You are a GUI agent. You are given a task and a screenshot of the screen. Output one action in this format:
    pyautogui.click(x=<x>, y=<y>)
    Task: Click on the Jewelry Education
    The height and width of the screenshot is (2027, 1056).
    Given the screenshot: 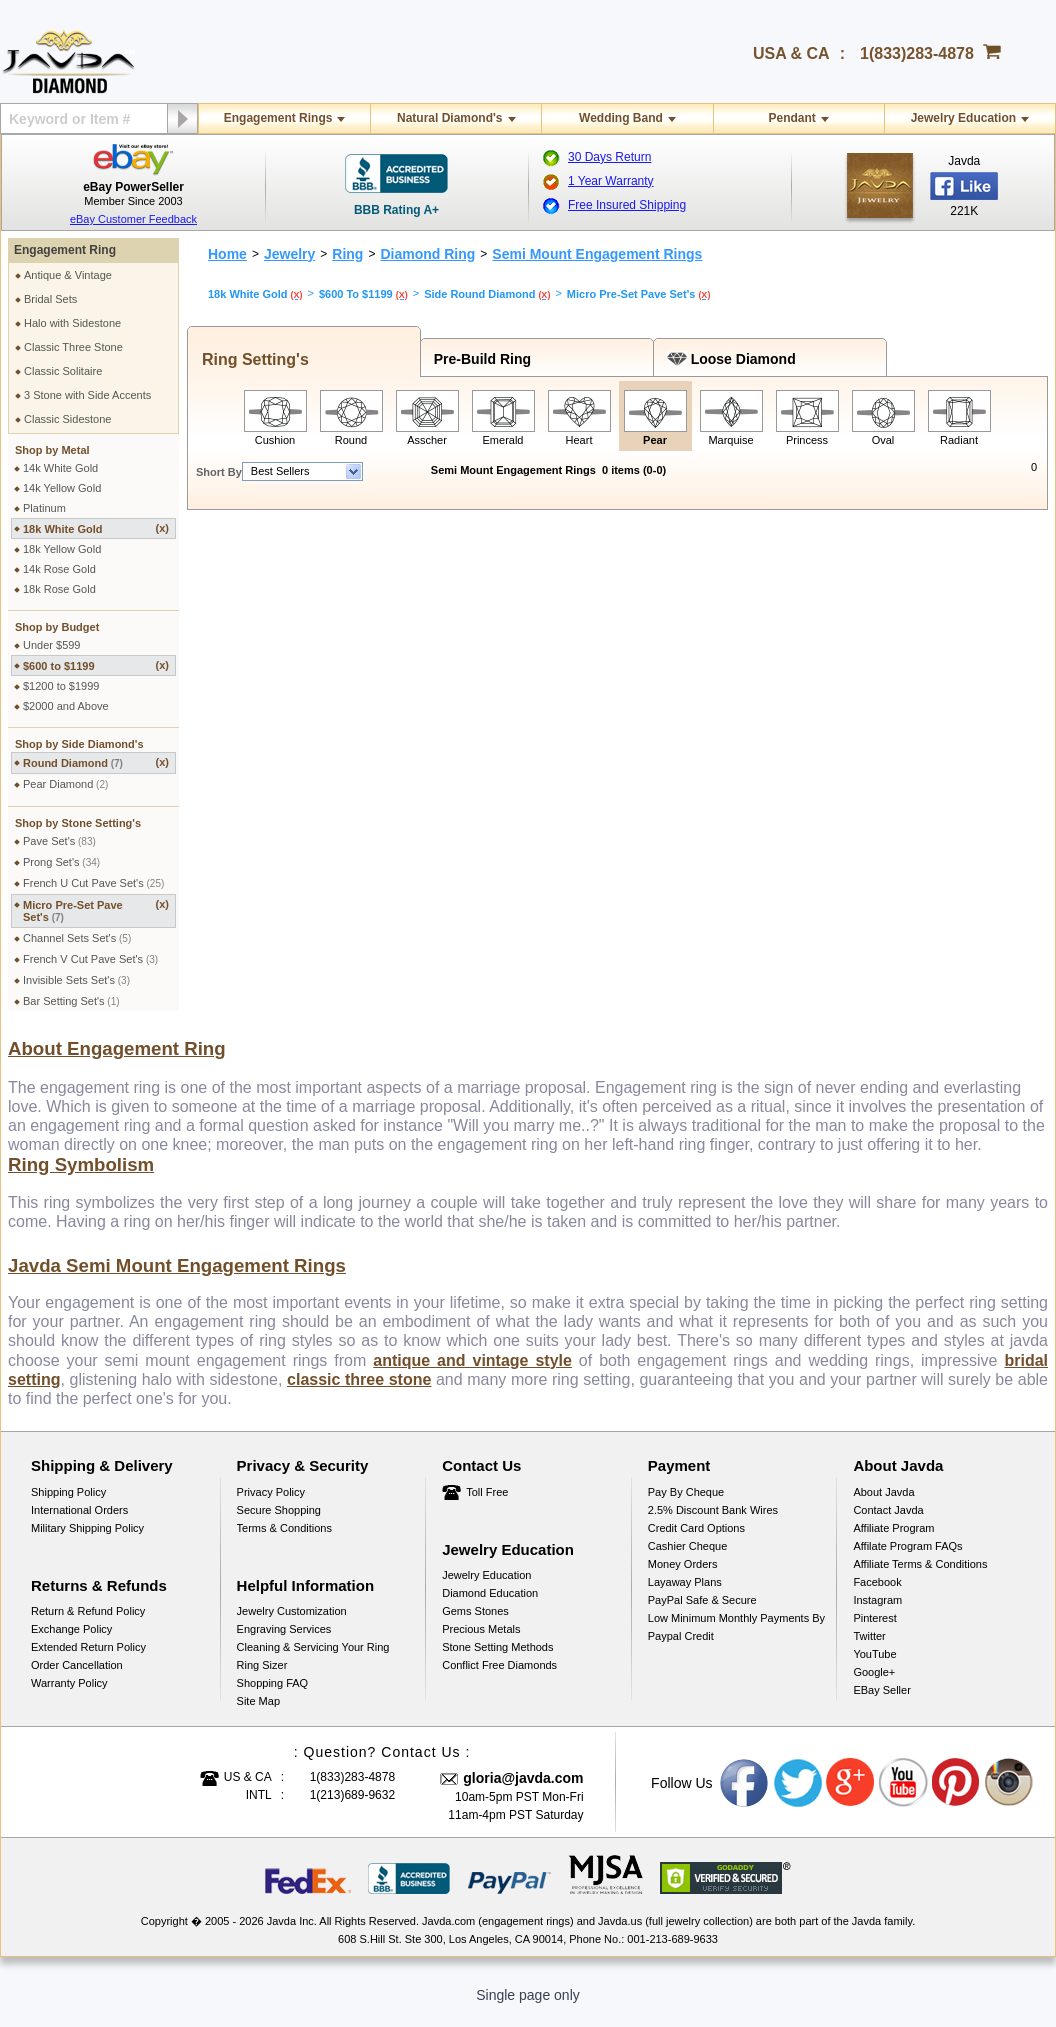 What is the action you would take?
    pyautogui.click(x=963, y=118)
    